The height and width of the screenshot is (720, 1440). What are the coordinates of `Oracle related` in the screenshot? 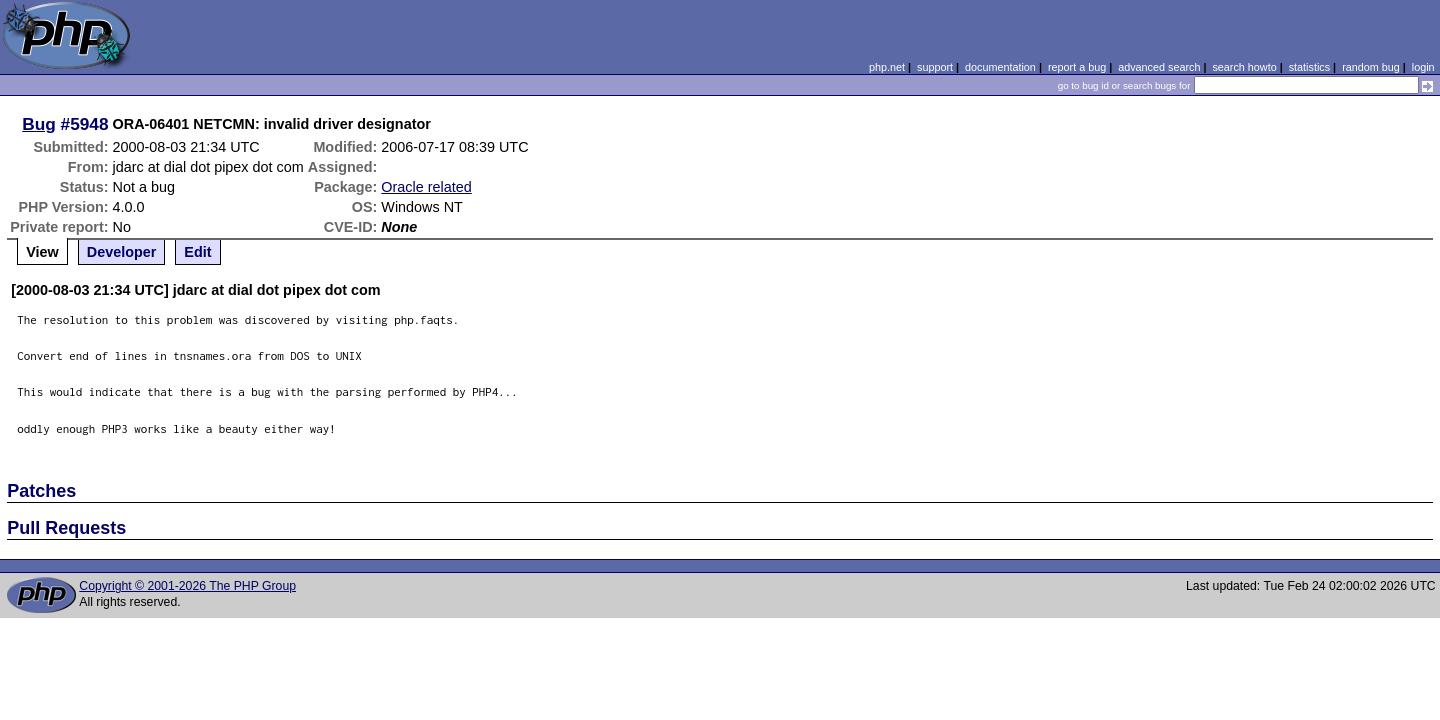 It's located at (426, 187).